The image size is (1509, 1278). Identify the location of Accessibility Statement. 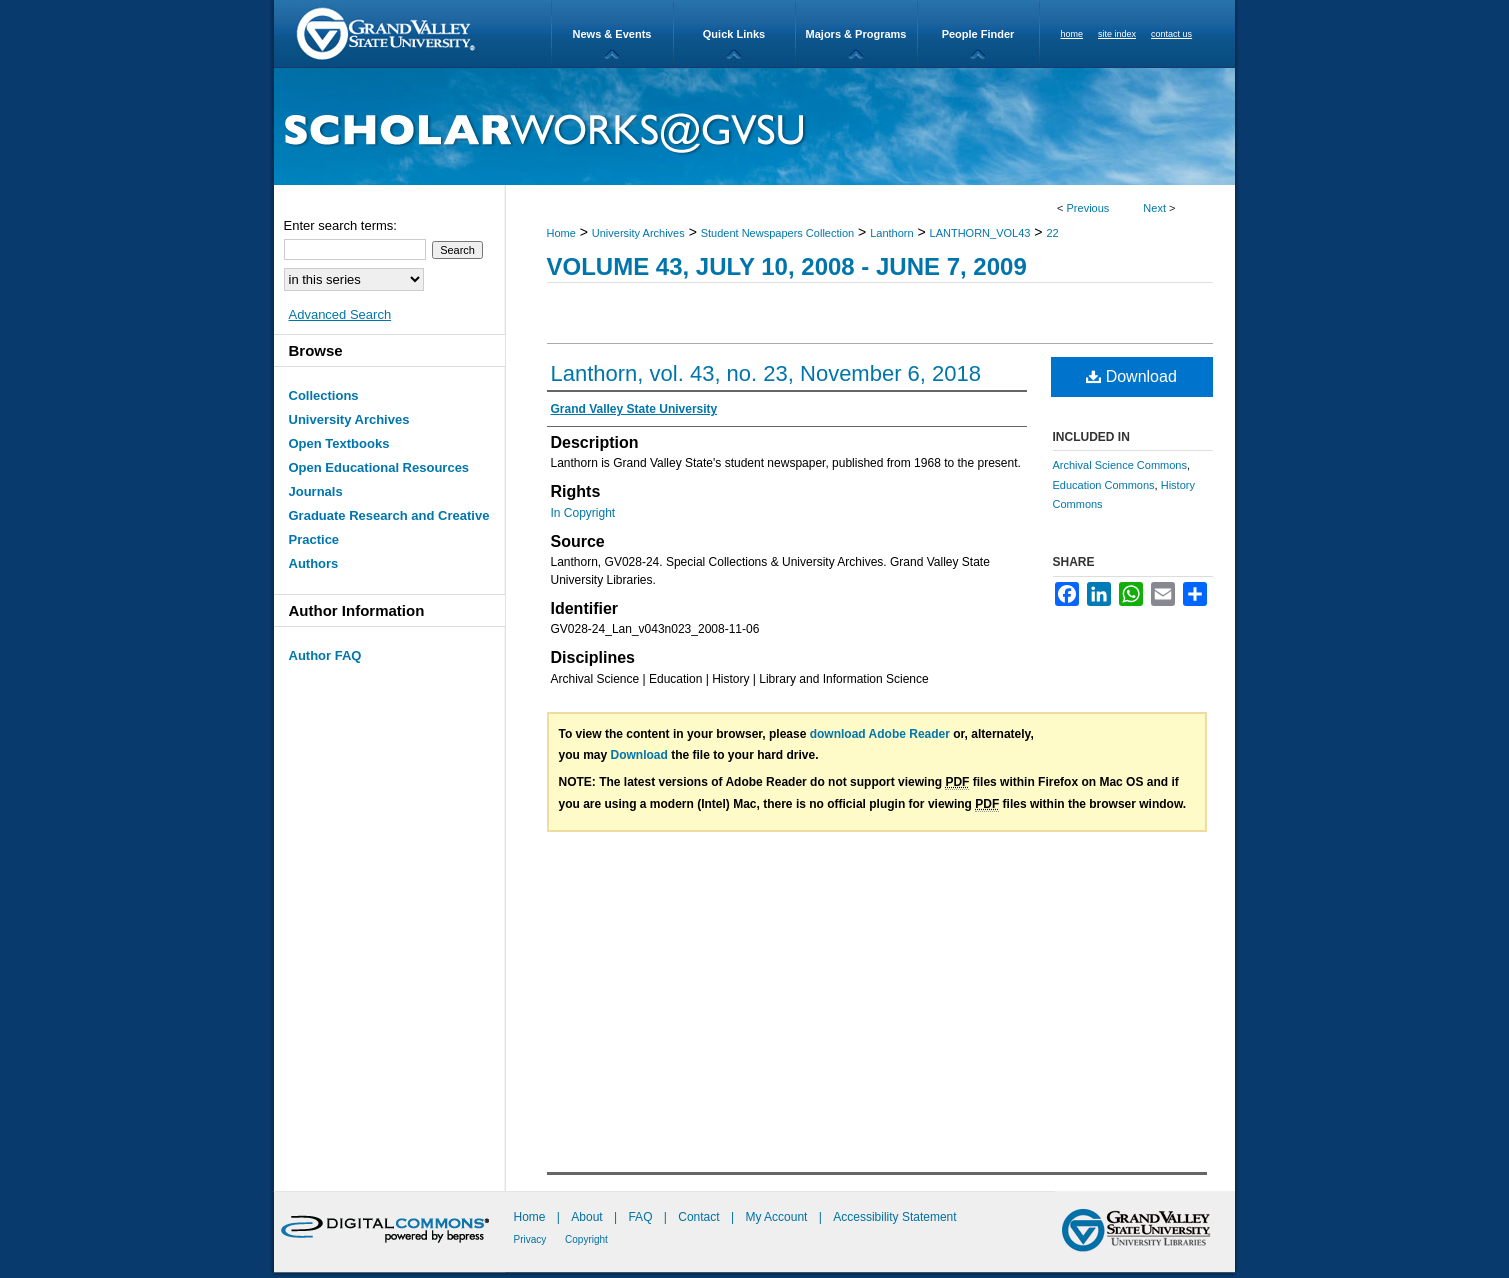
(894, 1217).